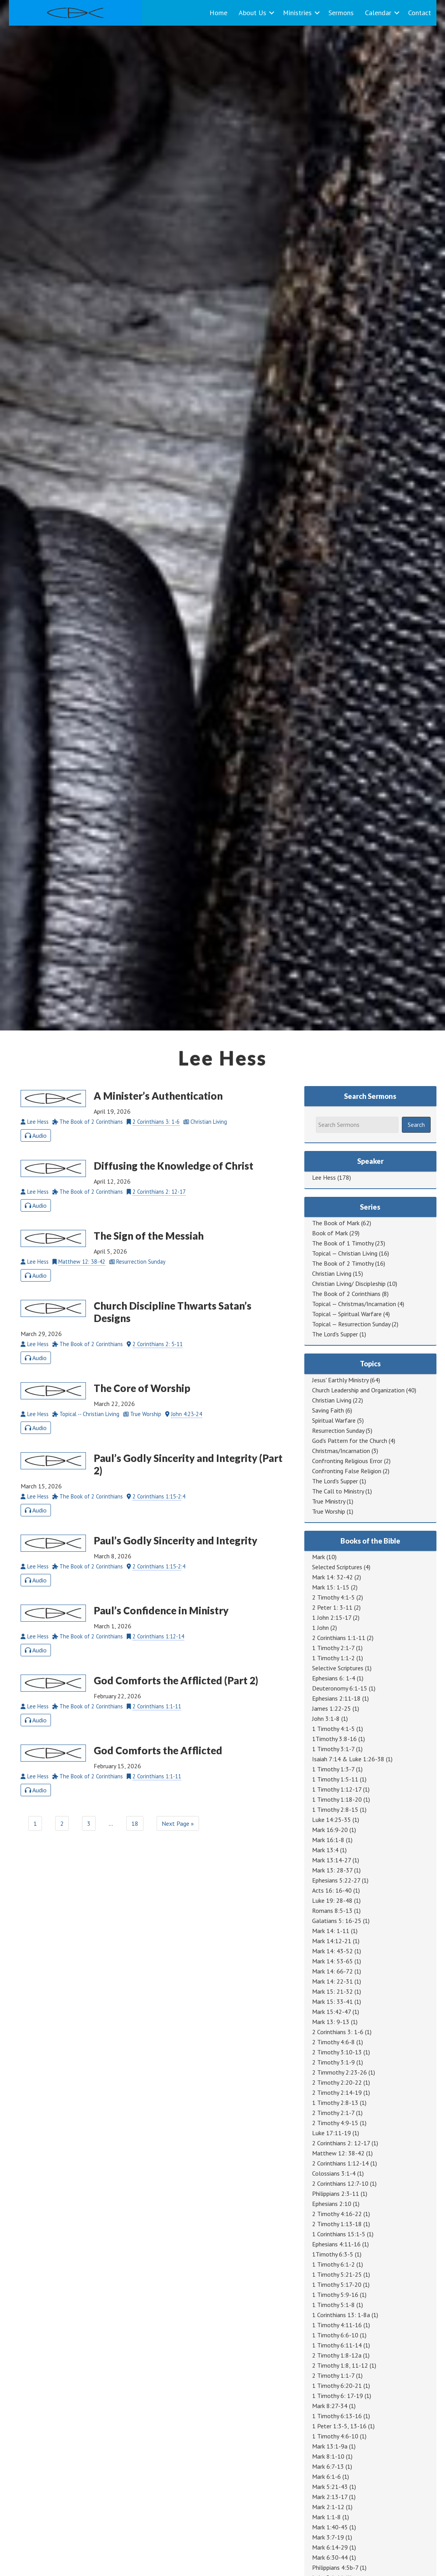 This screenshot has height=2576, width=445. What do you see at coordinates (331, 1860) in the screenshot?
I see `Mark 13:14-27` at bounding box center [331, 1860].